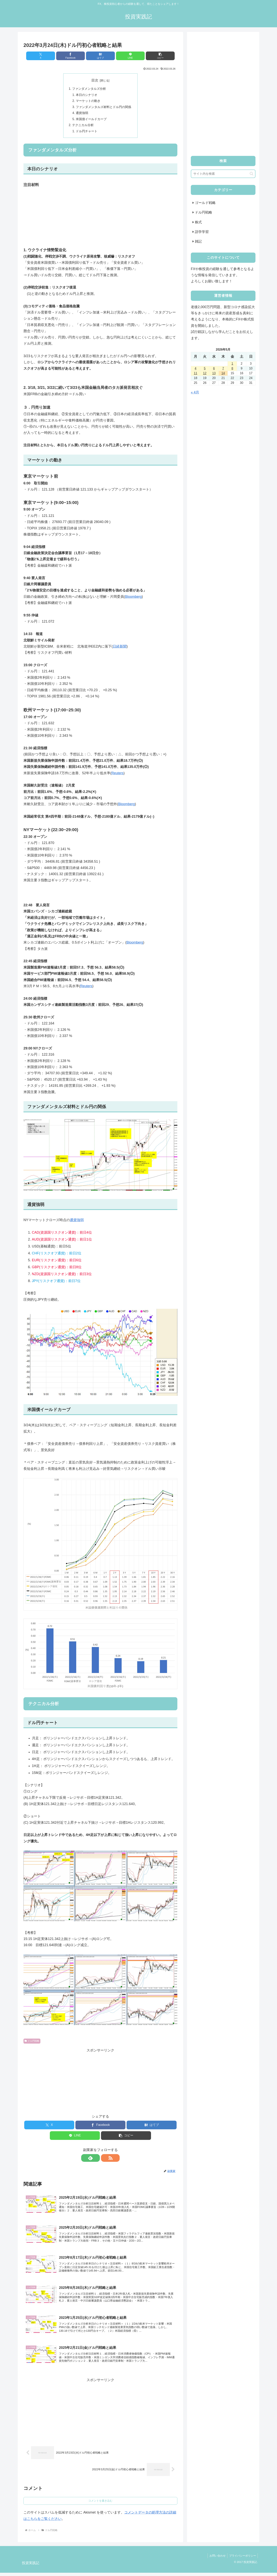  Describe the element at coordinates (86, 132) in the screenshot. I see `ドル円チャート` at that location.